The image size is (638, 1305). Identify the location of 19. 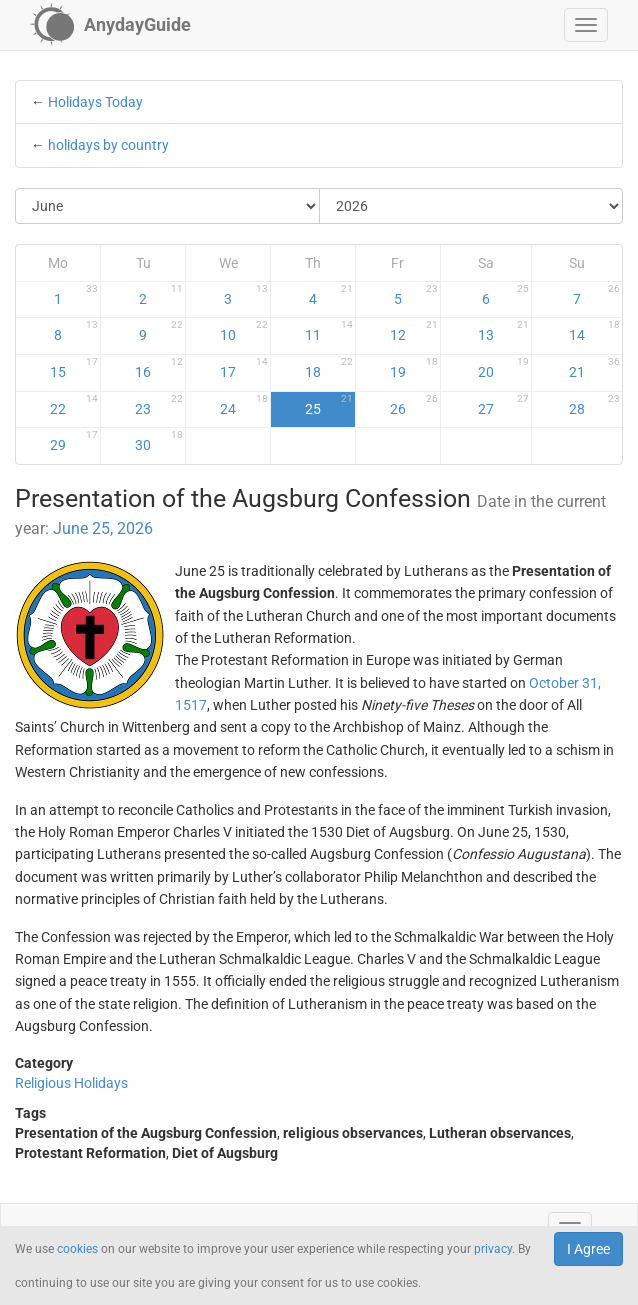
(414, 368).